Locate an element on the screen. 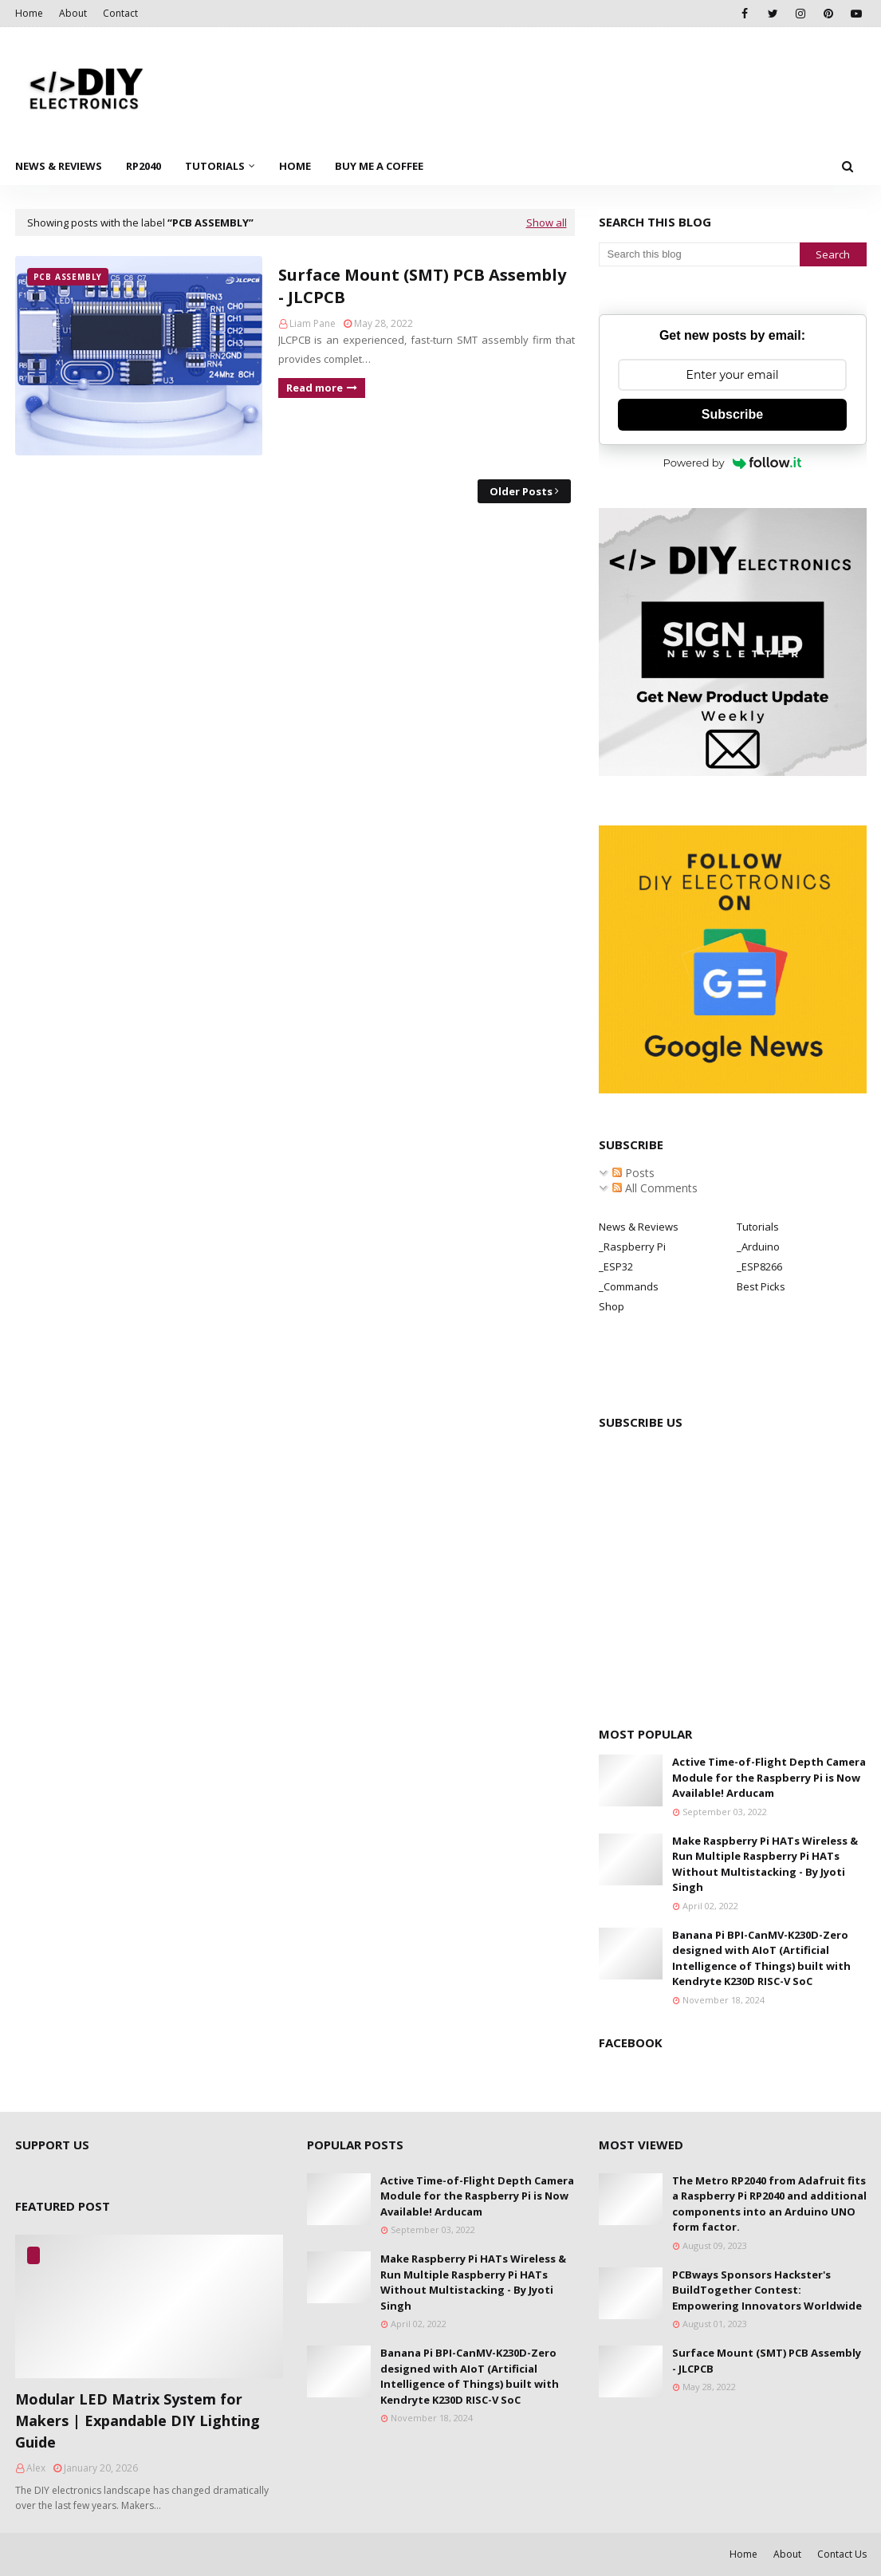 The height and width of the screenshot is (2576, 881). Read more is located at coordinates (314, 387).